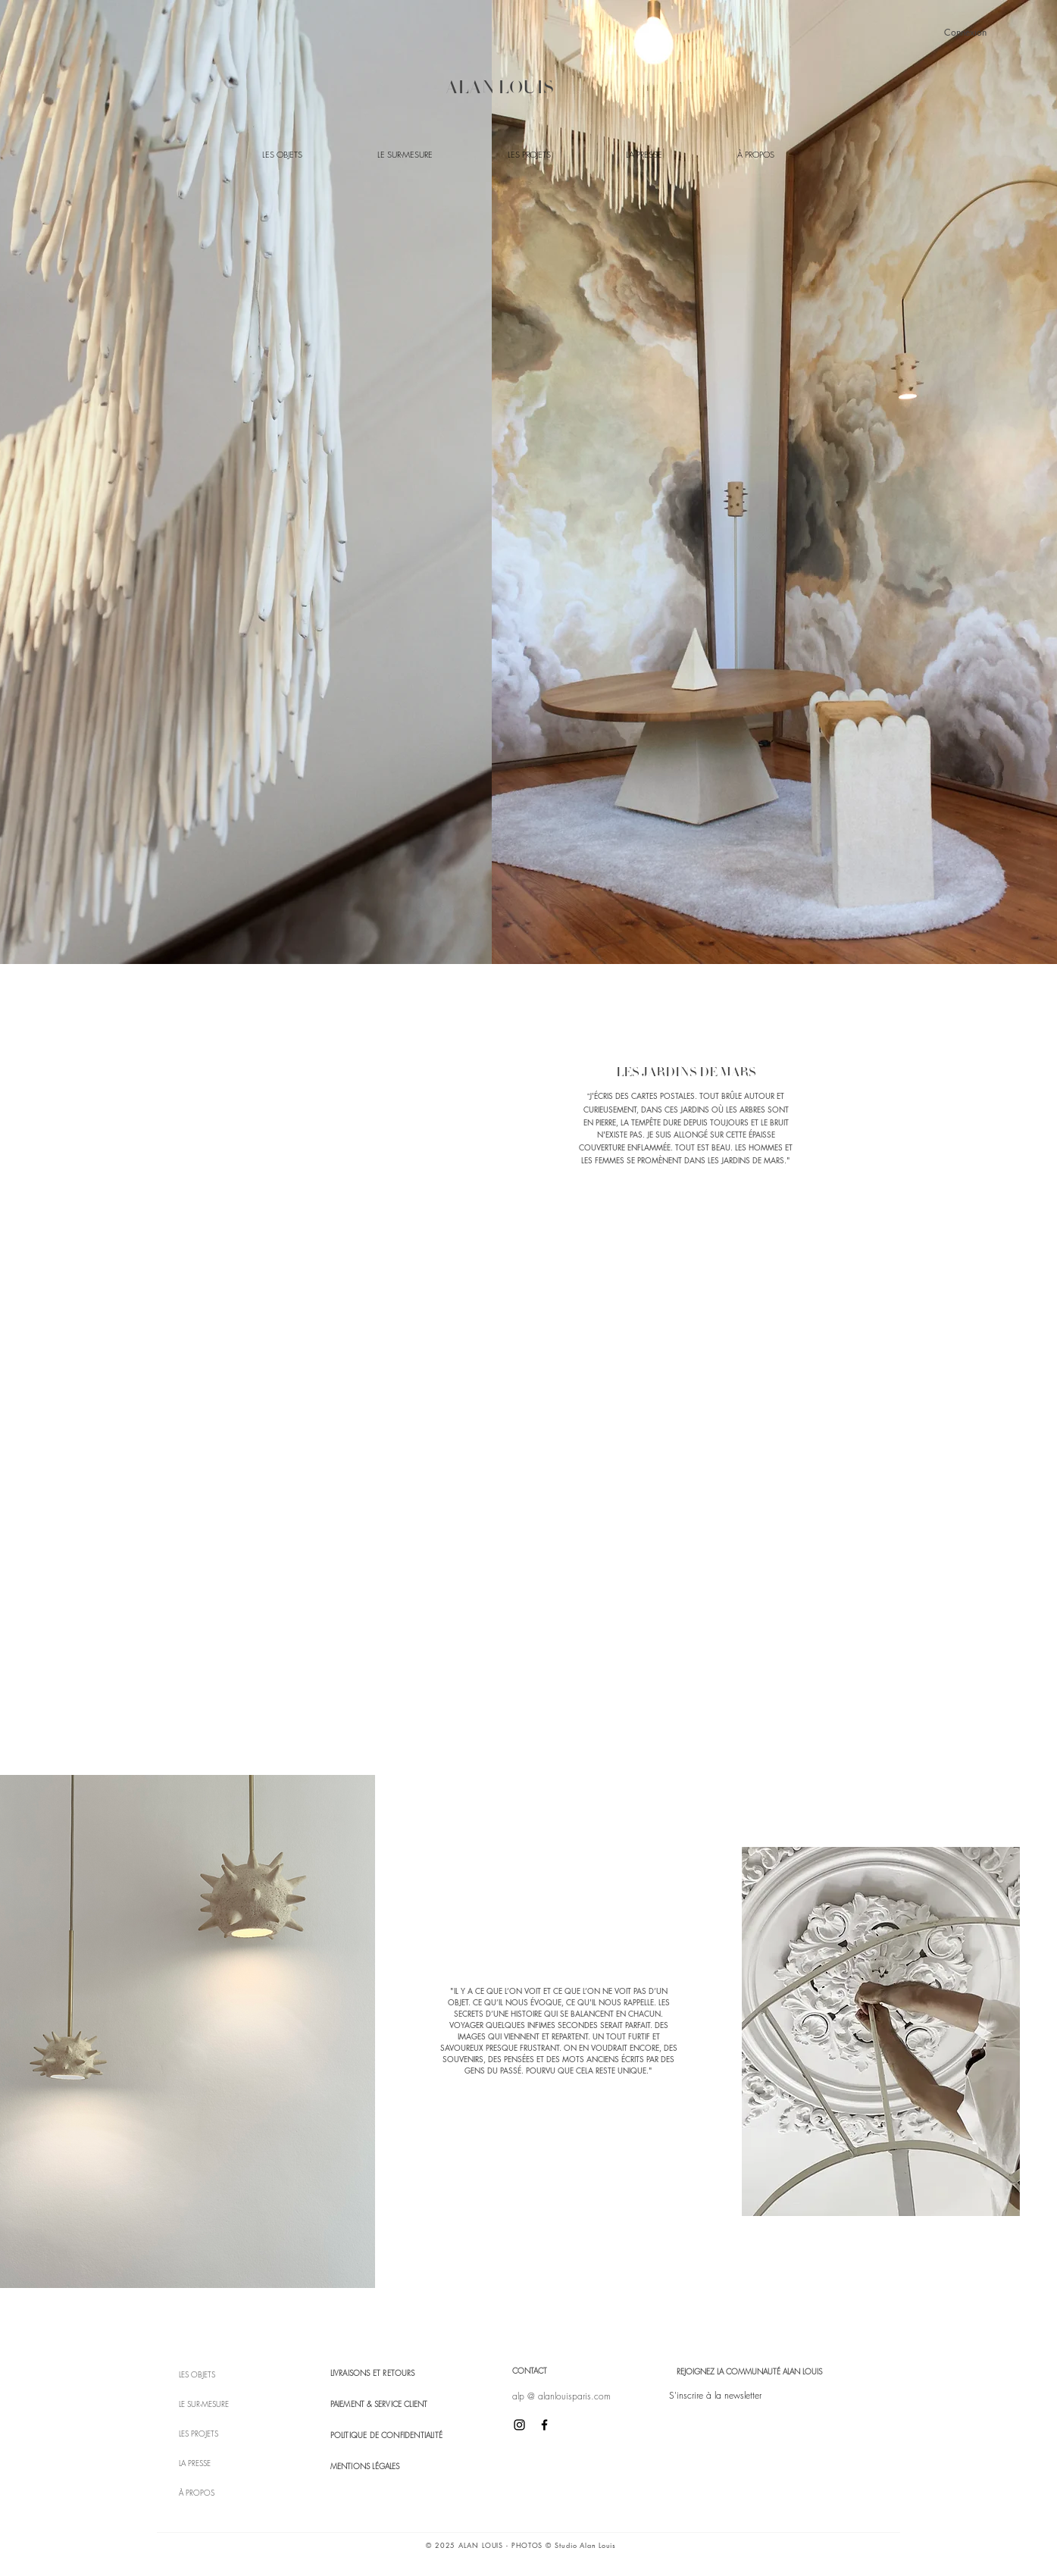 This screenshot has height=2576, width=1057. Describe the element at coordinates (386, 2435) in the screenshot. I see `POLITIQUE DE CONFIDENTIALITÉ` at that location.